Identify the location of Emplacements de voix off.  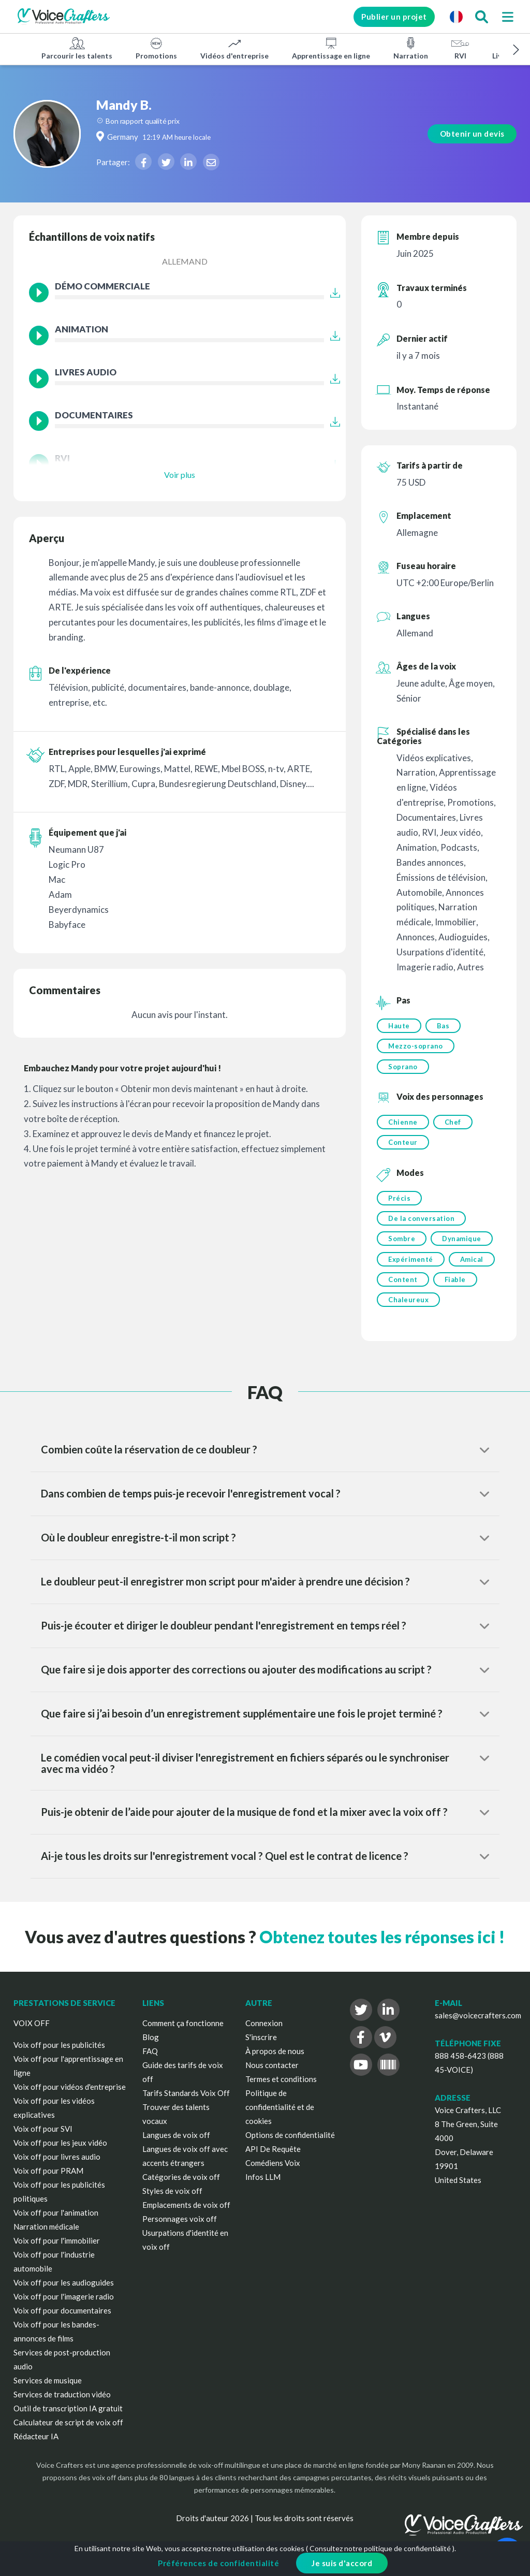
(186, 2214).